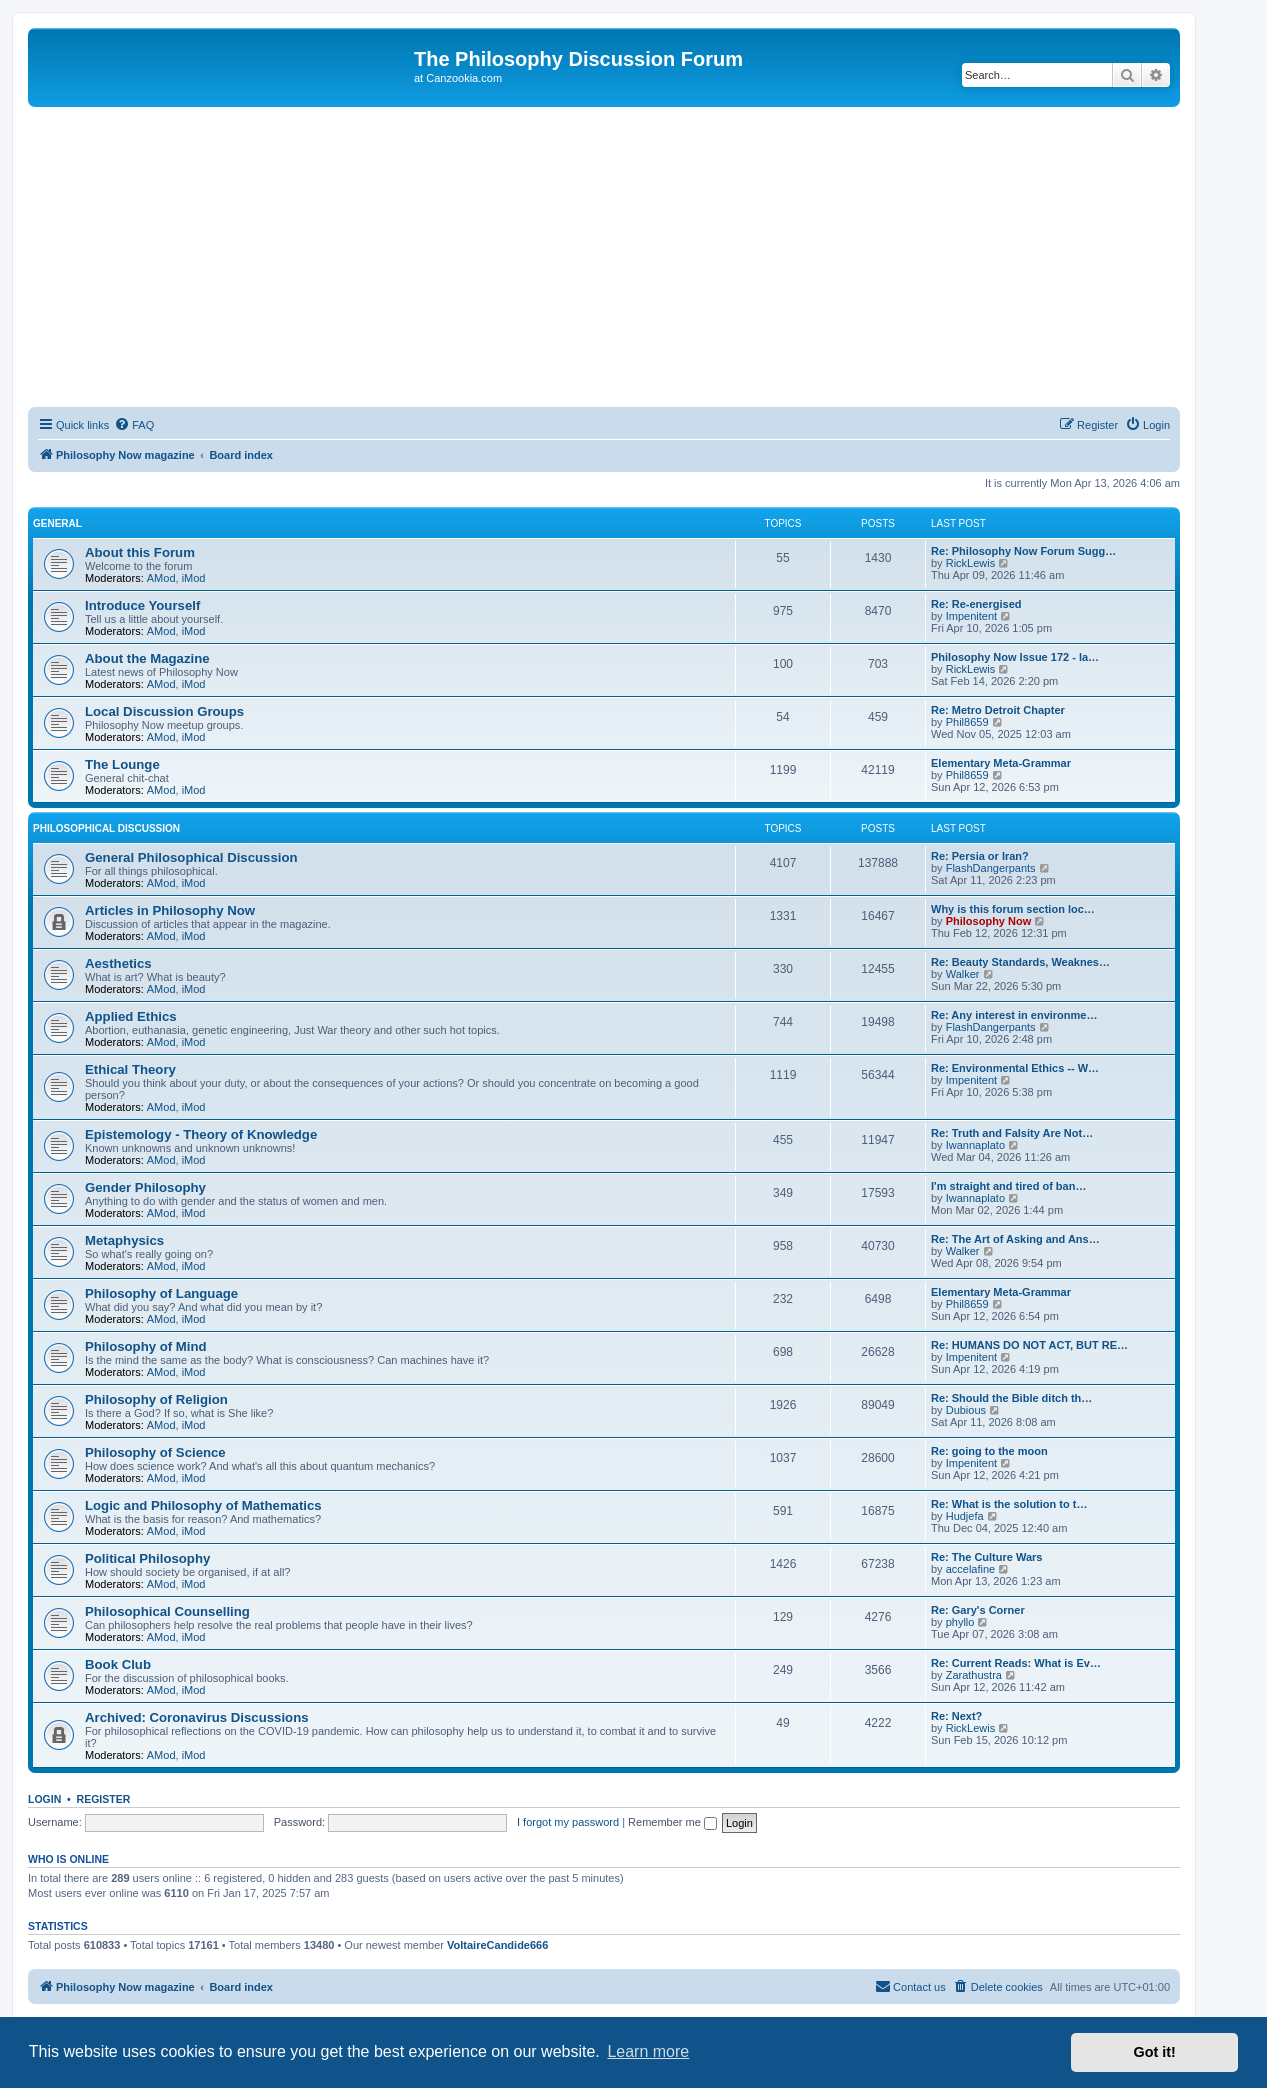 Image resolution: width=1267 pixels, height=2088 pixels. Describe the element at coordinates (1001, 763) in the screenshot. I see `Elementary Meta-Grammar` at that location.